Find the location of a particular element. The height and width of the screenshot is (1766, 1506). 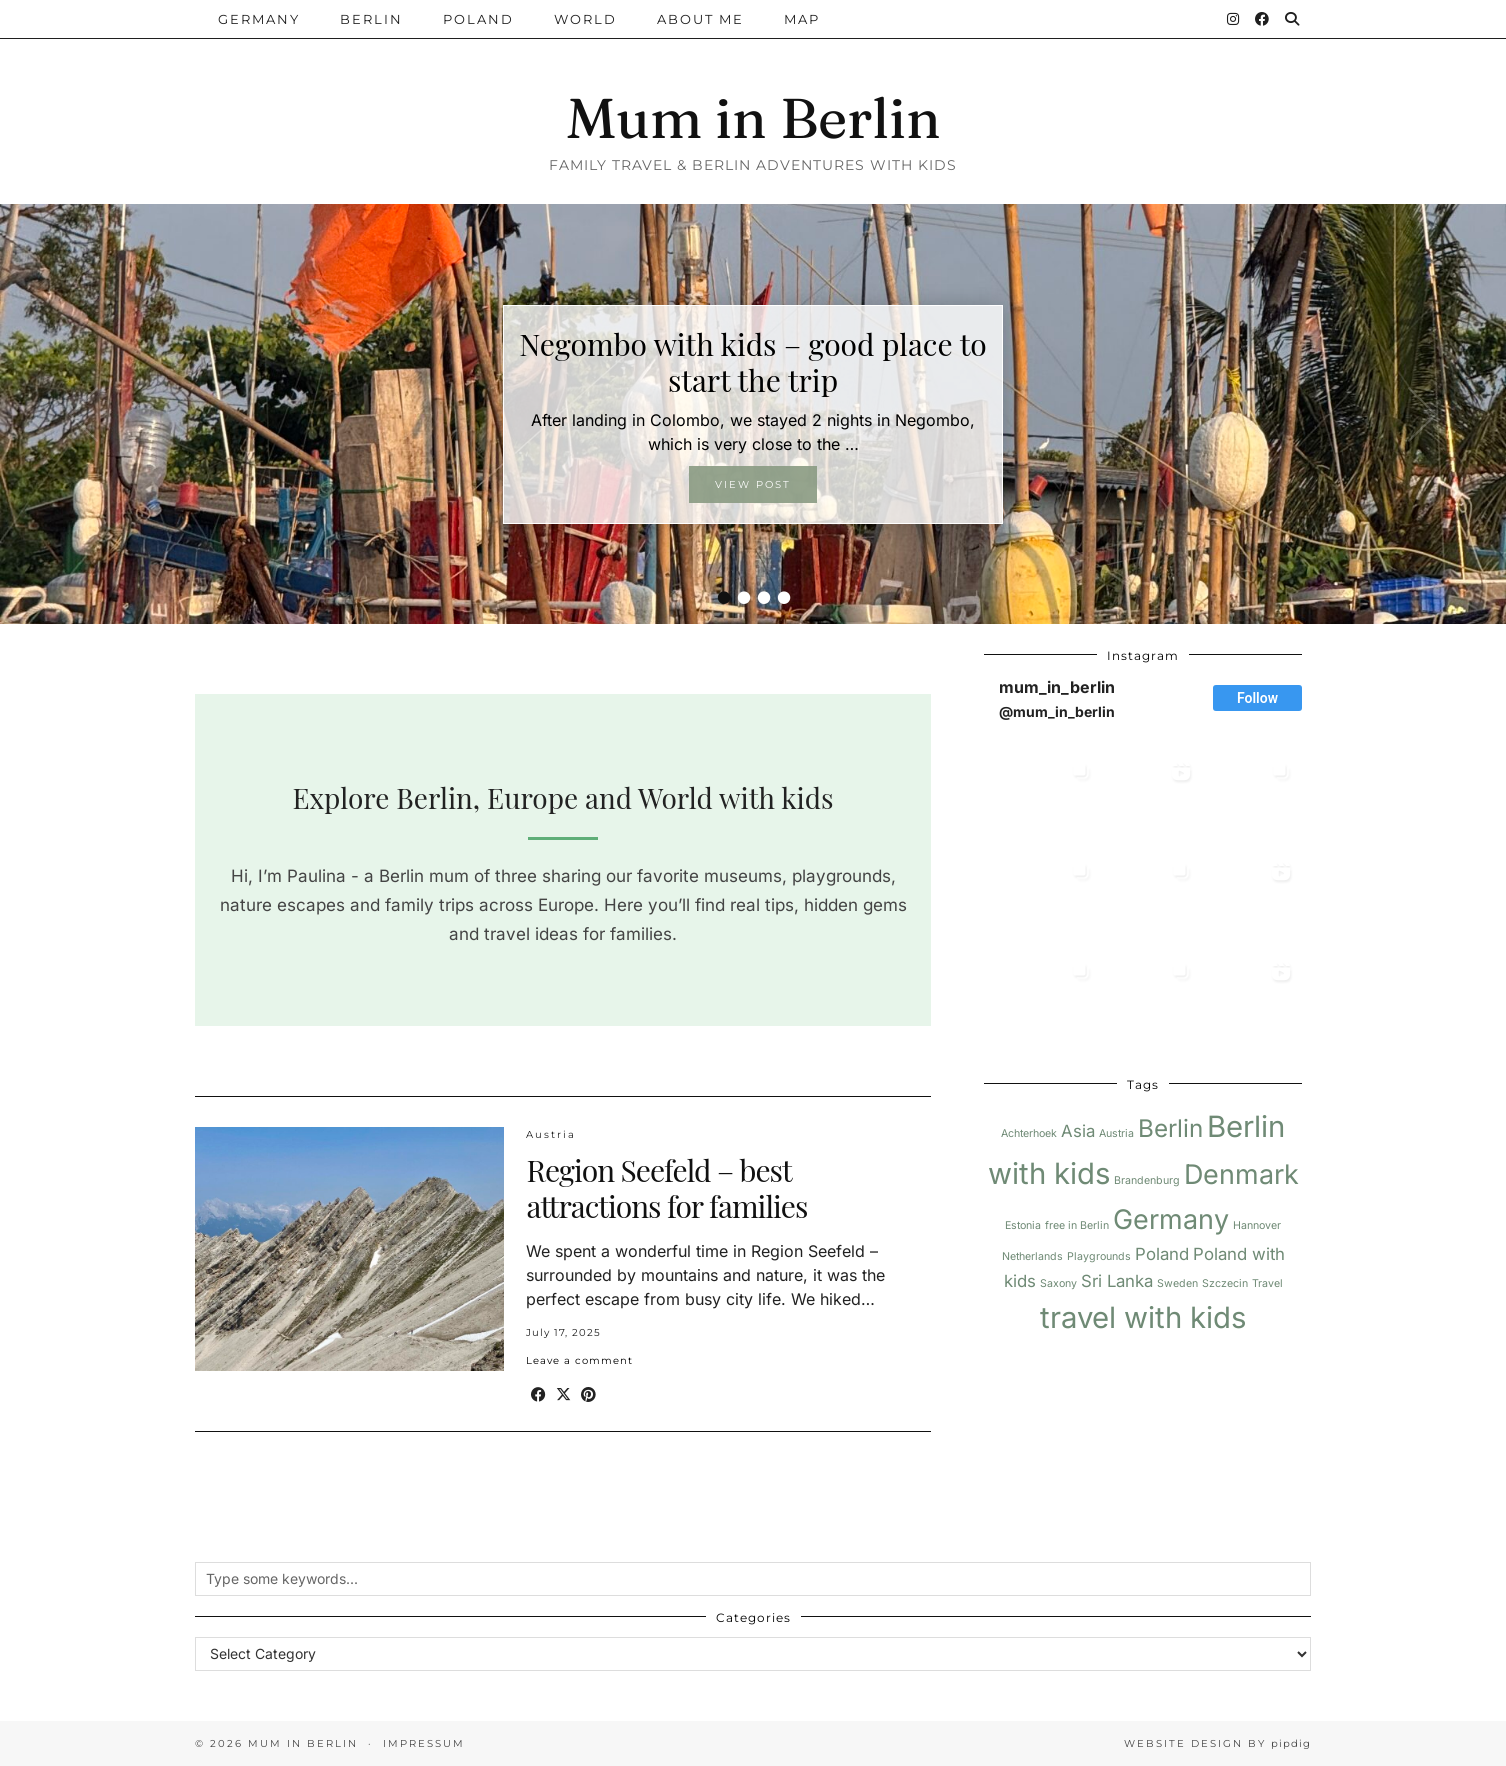

Berlin [Berlin (4 items)] is located at coordinates (1170, 1128).